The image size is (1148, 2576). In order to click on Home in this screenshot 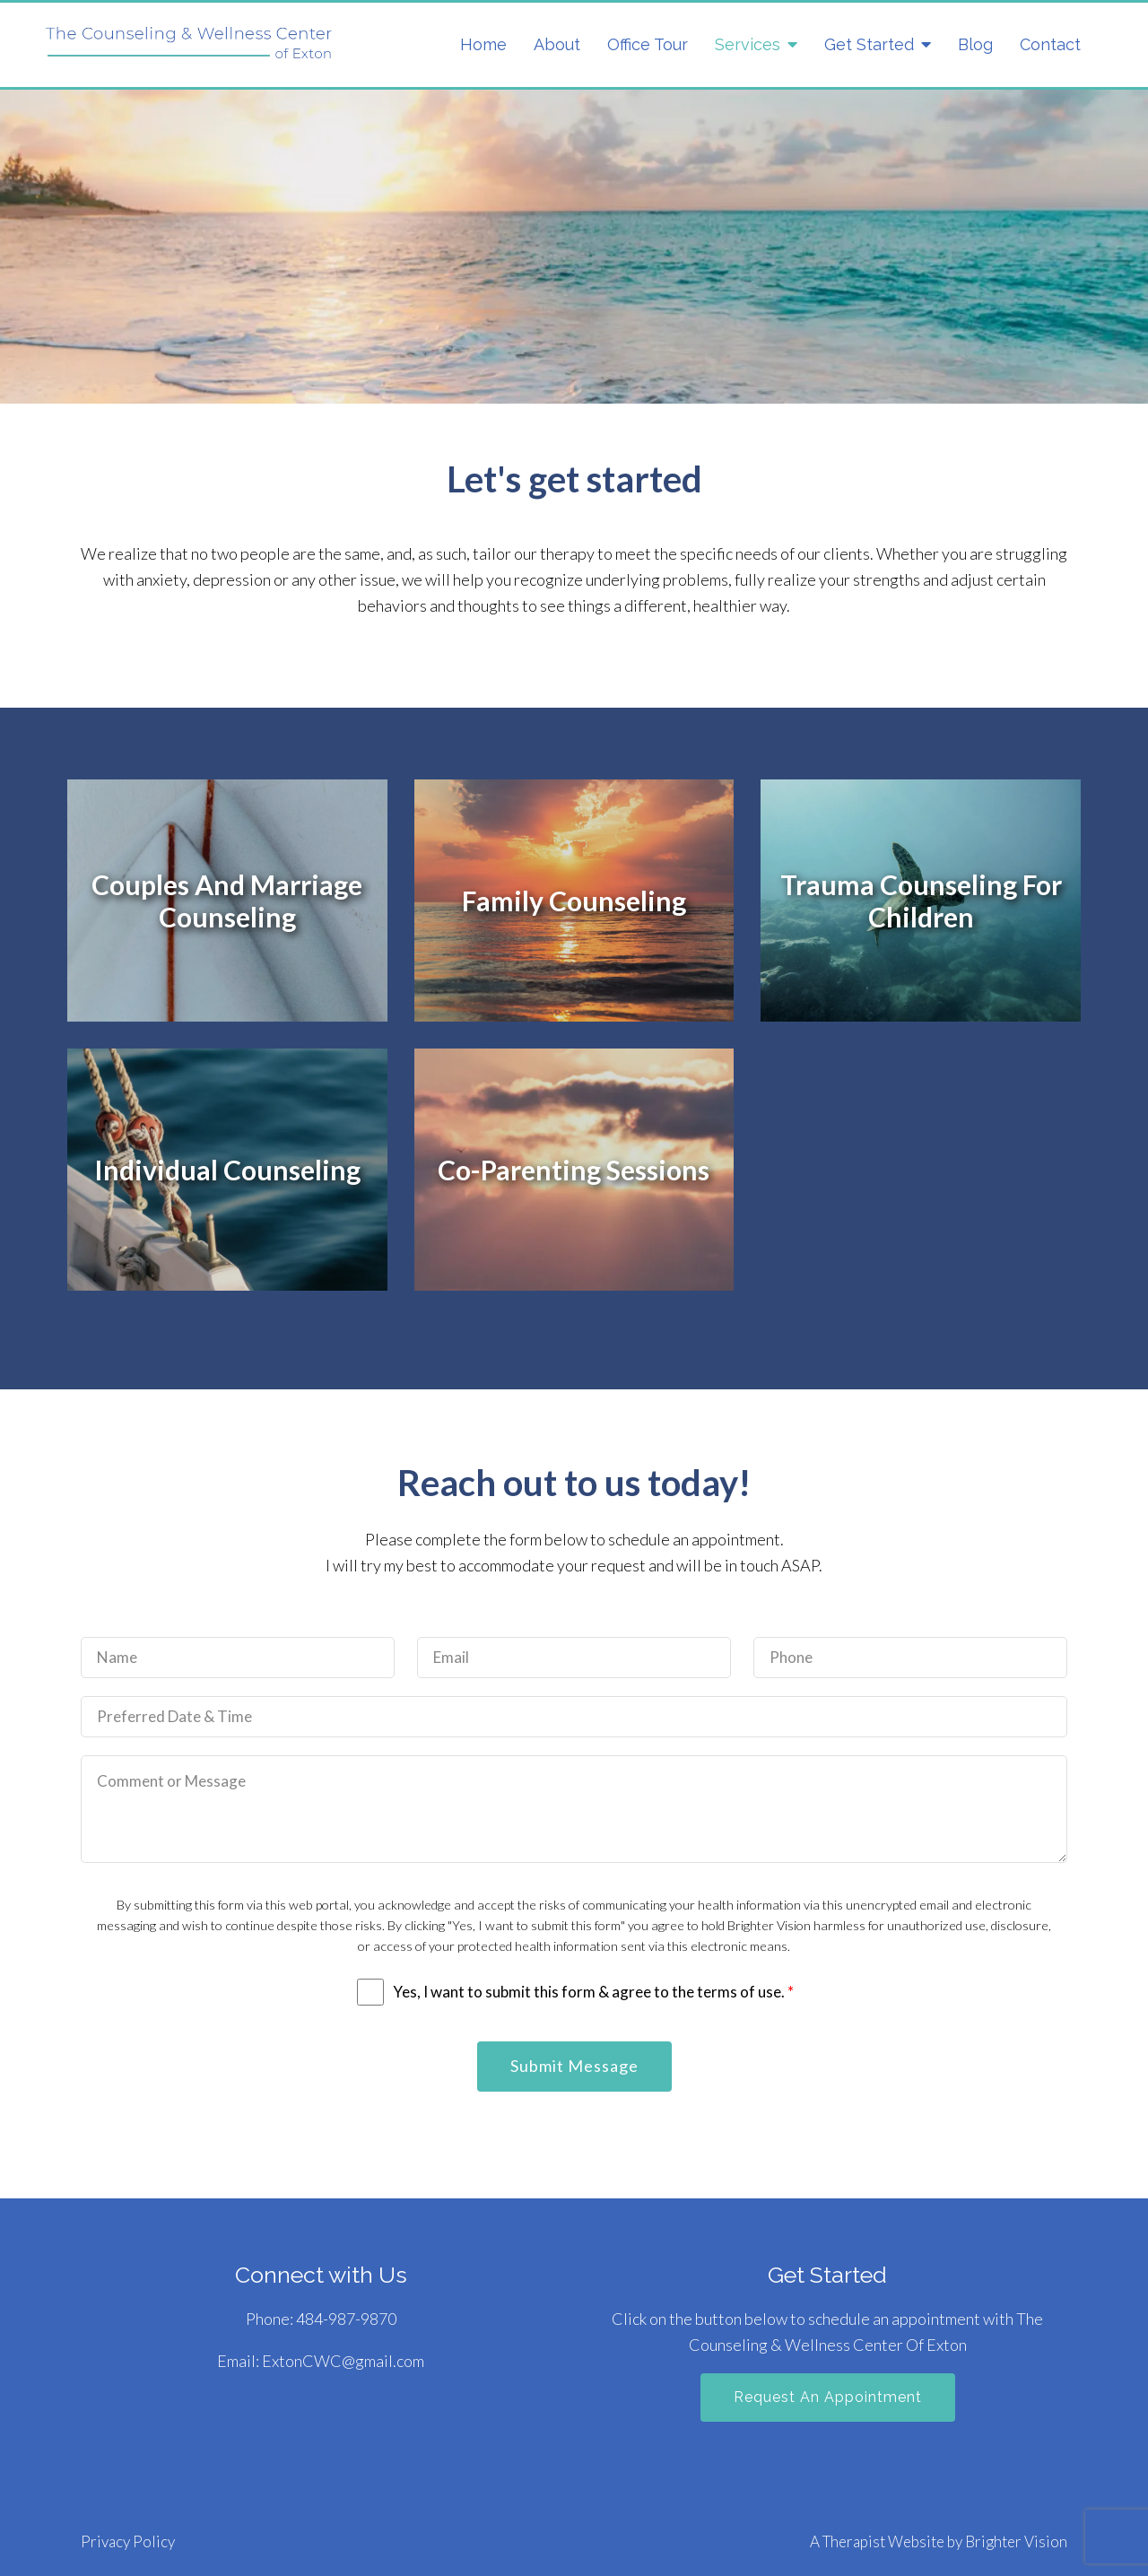, I will do `click(483, 44)`.